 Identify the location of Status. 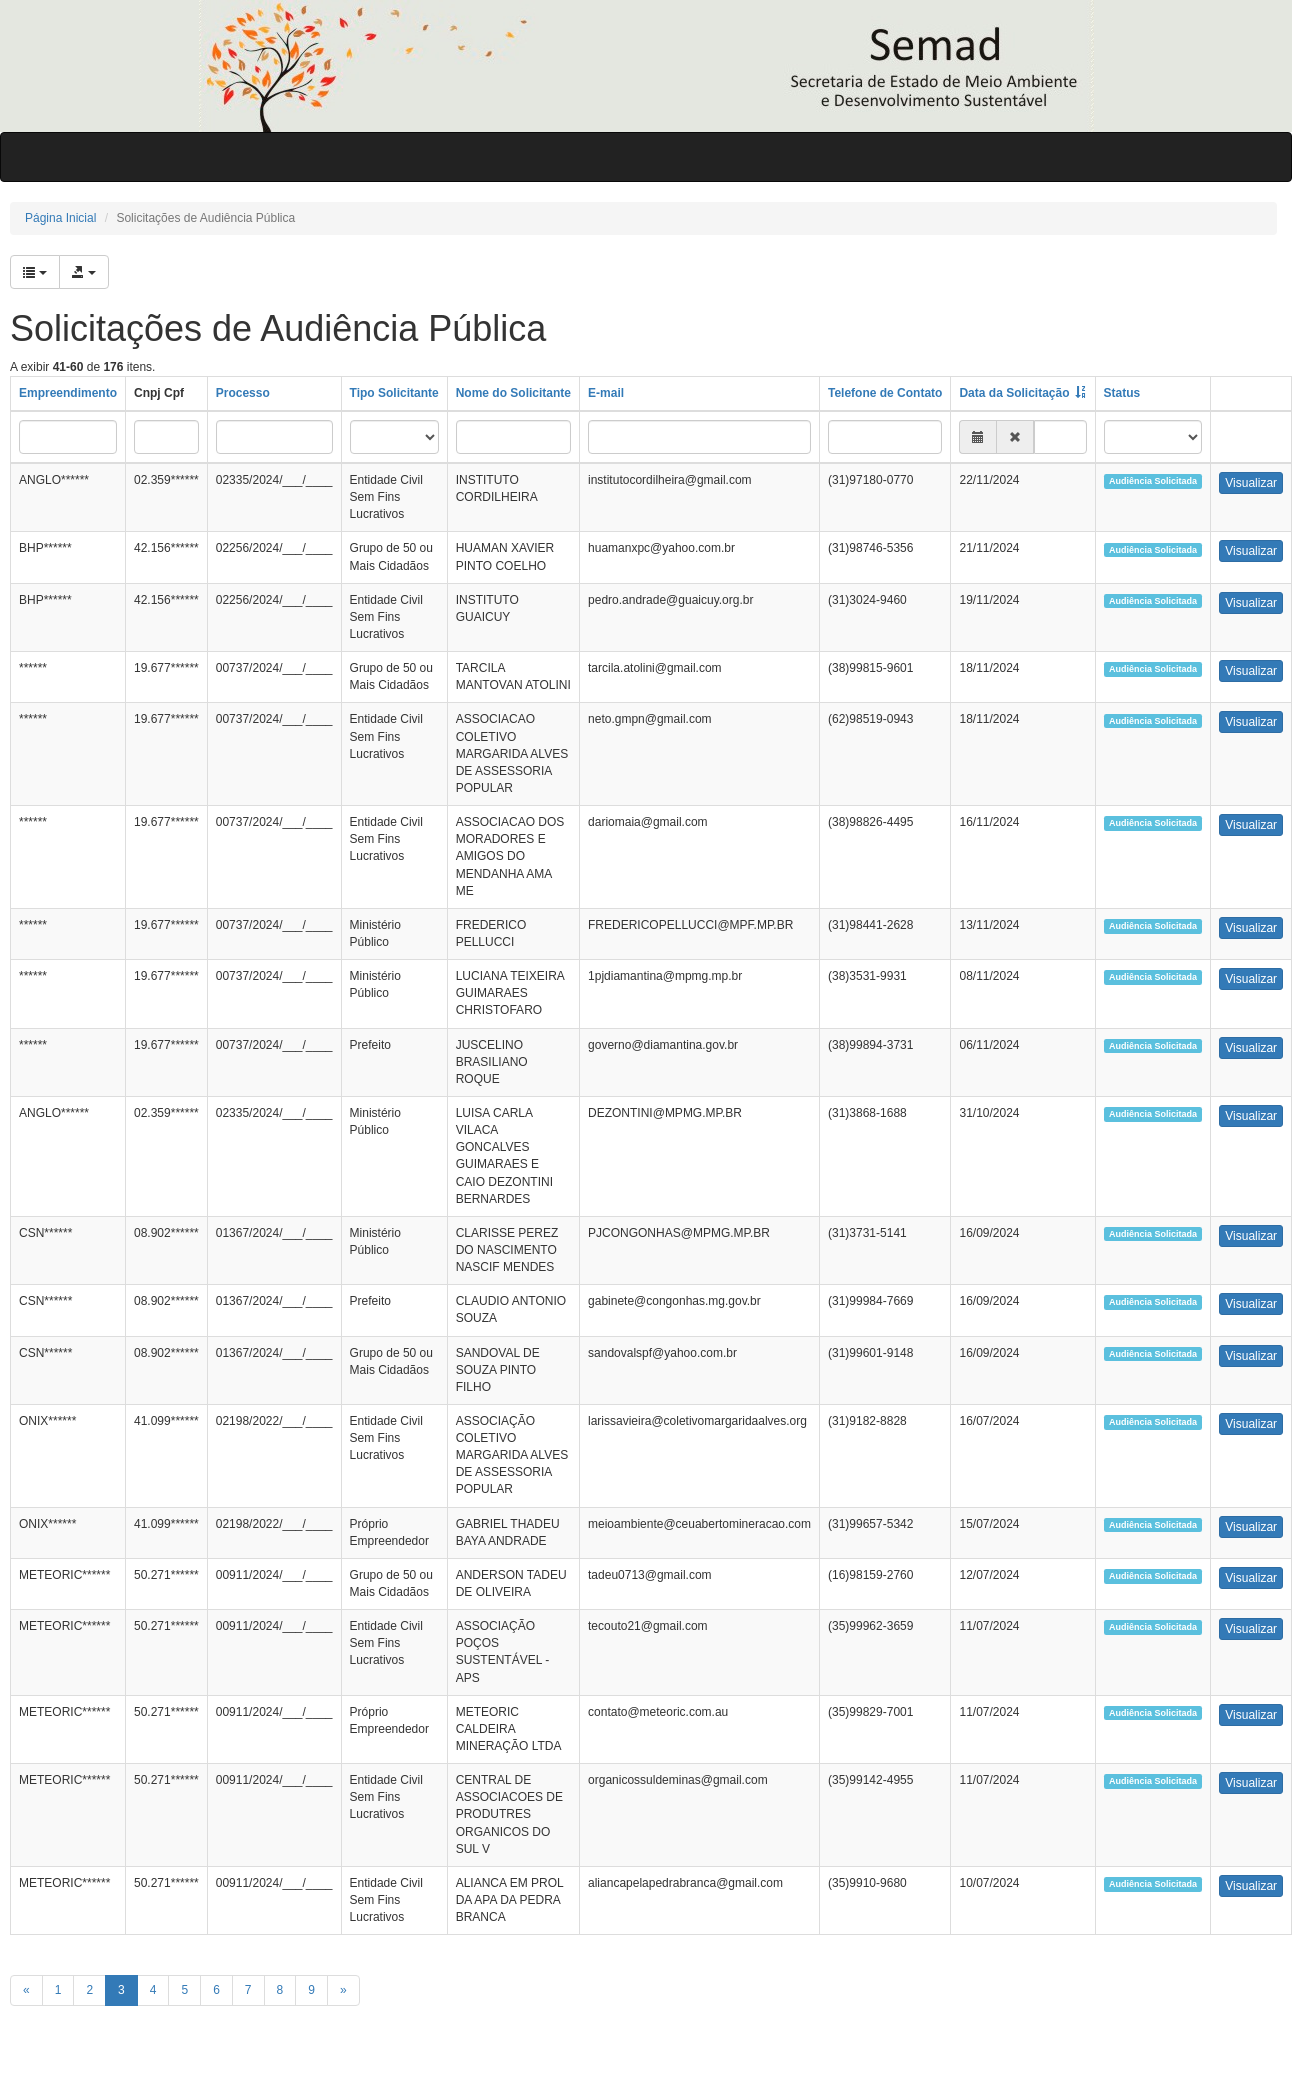
(1122, 393).